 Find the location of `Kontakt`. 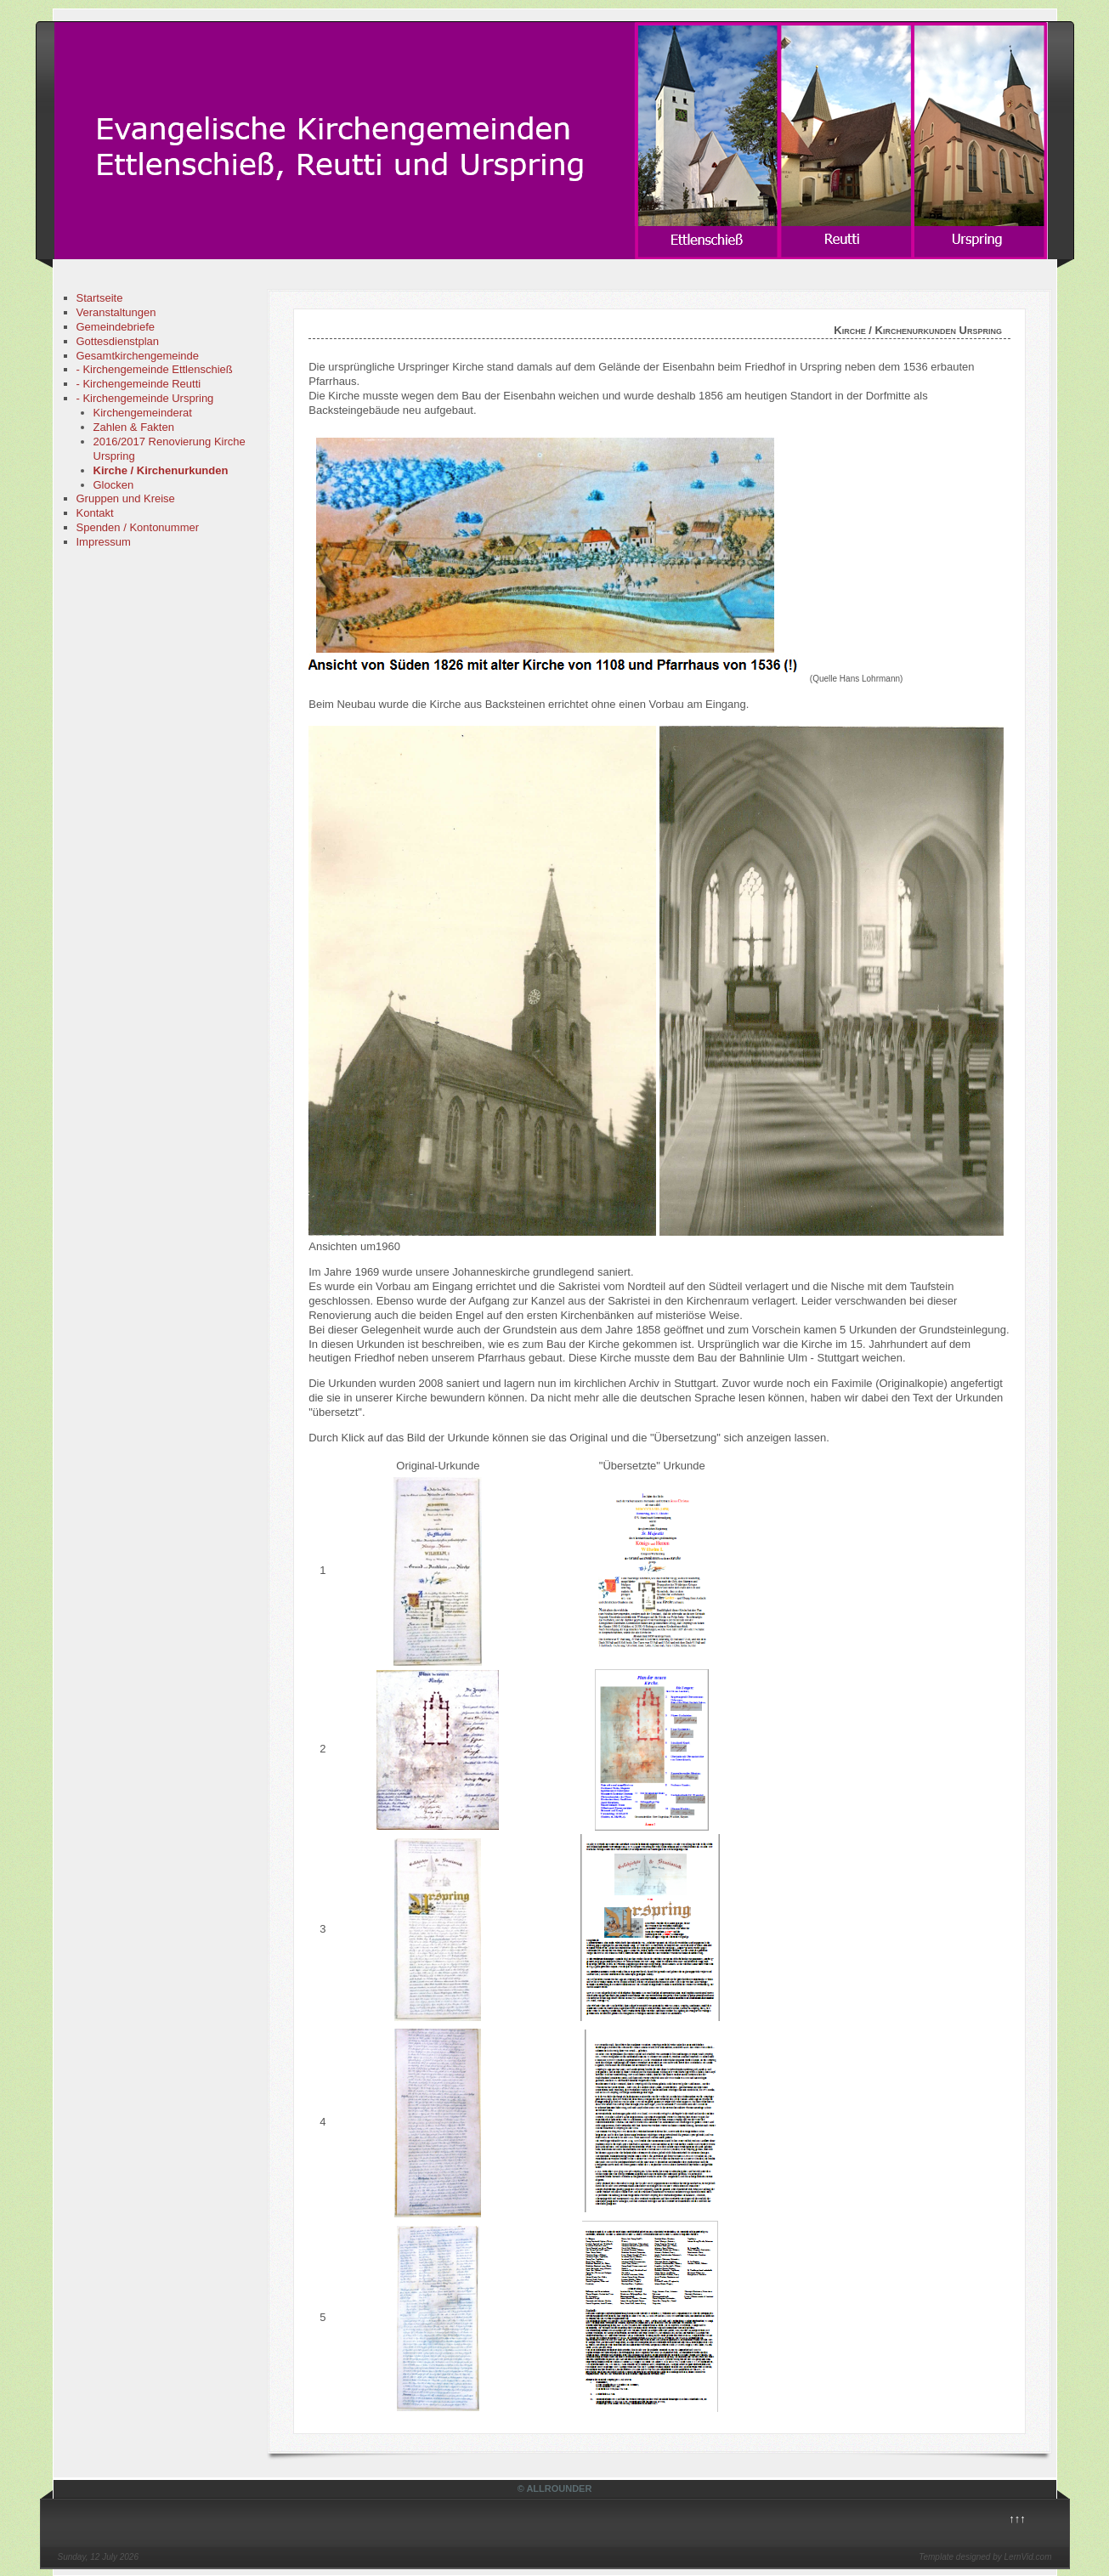

Kontakt is located at coordinates (95, 513).